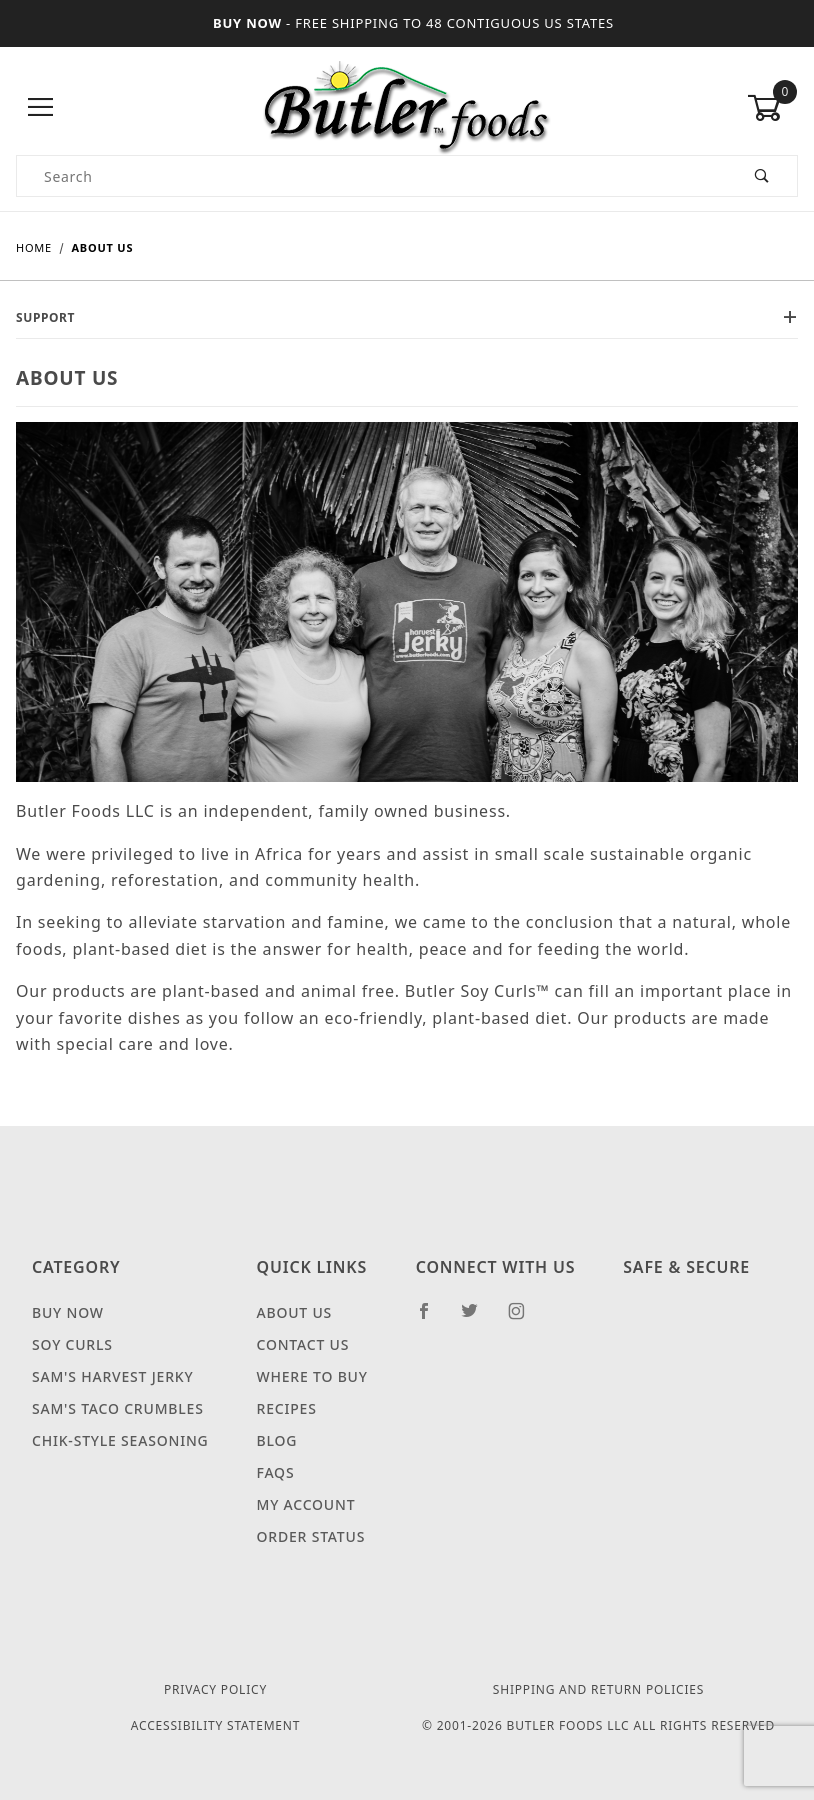 The width and height of the screenshot is (814, 1800). What do you see at coordinates (68, 1312) in the screenshot?
I see `Buy Now` at bounding box center [68, 1312].